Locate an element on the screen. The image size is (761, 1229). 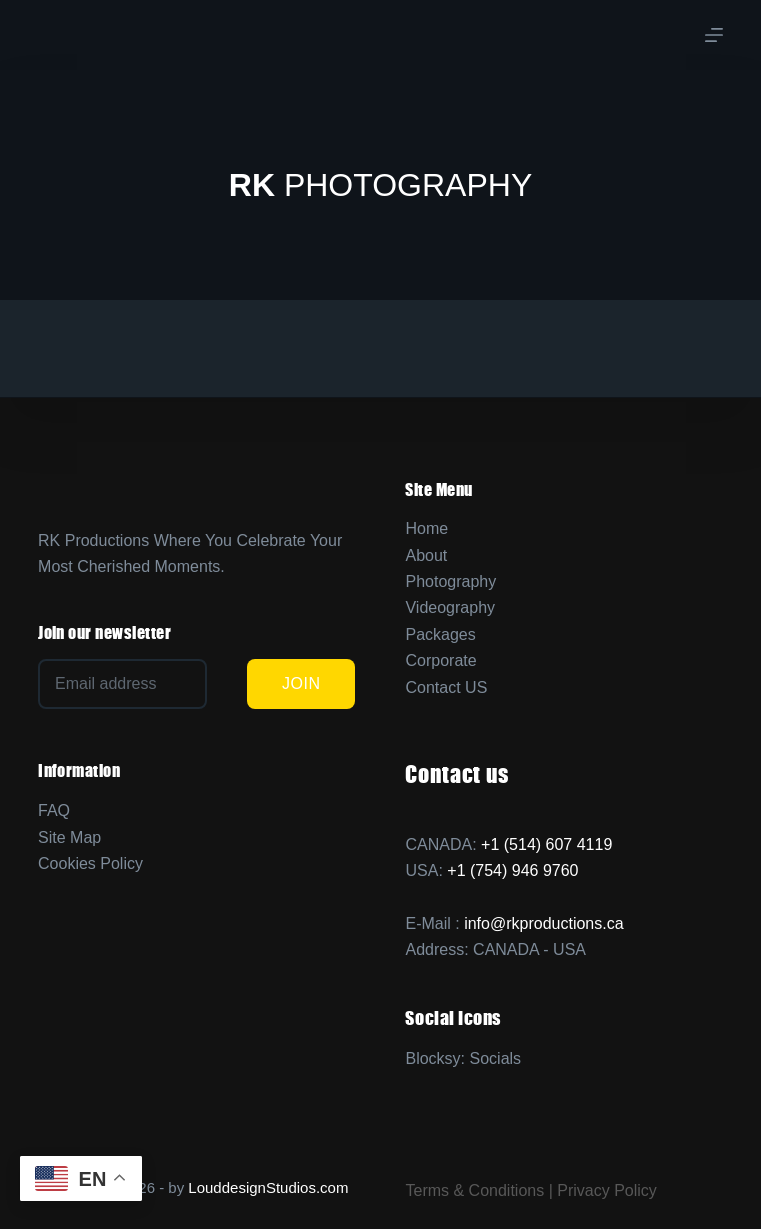
Packages is located at coordinates (440, 634).